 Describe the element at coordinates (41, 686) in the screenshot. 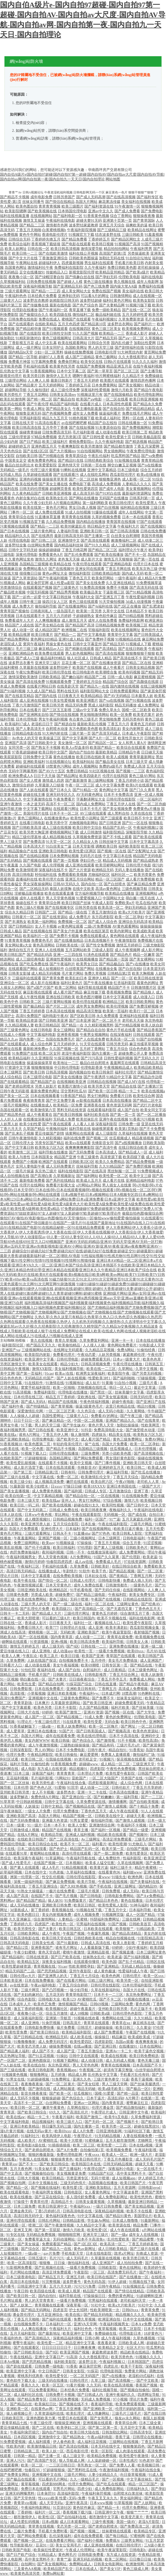

I see `在线看片网站日韩` at that location.